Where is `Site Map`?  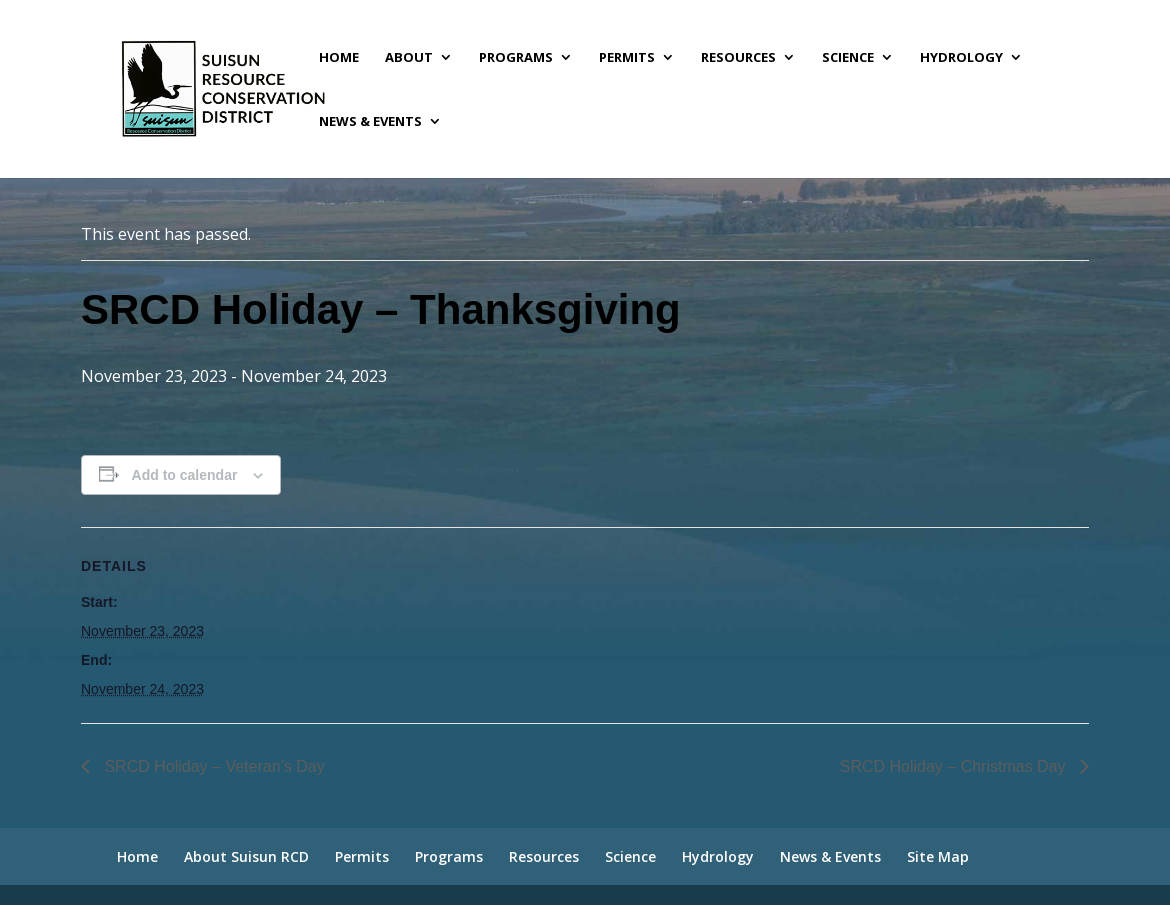 Site Map is located at coordinates (938, 856).